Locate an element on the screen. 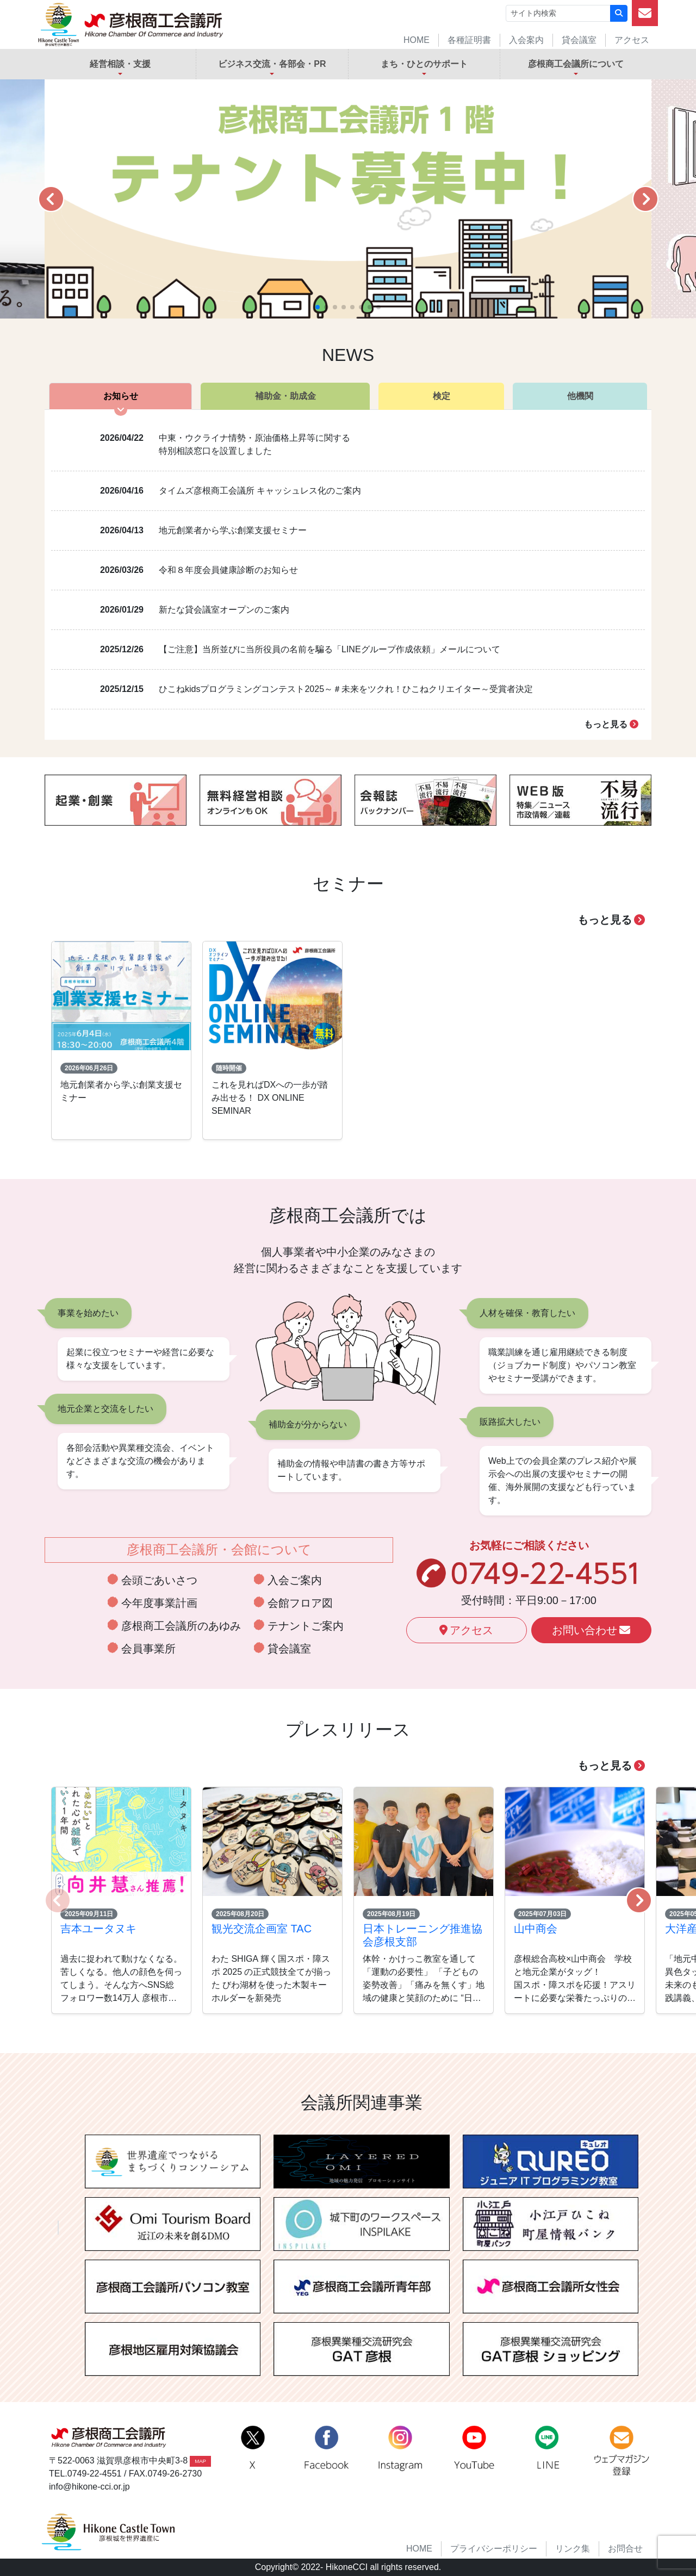 The image size is (696, 2576). HOME is located at coordinates (416, 40).